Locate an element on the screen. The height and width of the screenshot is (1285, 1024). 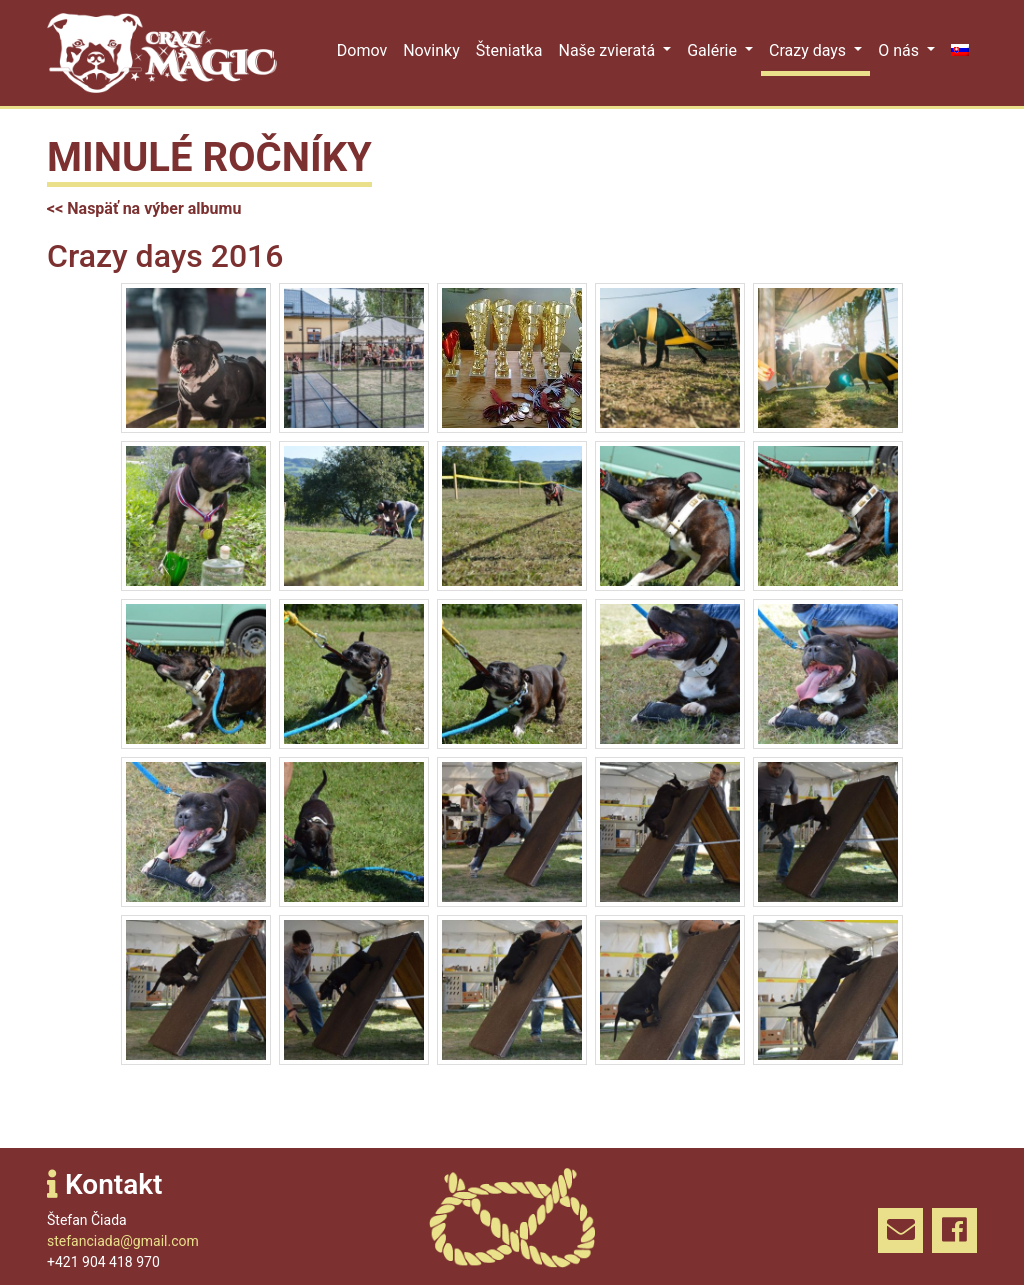
Crazy days is located at coordinates (809, 50).